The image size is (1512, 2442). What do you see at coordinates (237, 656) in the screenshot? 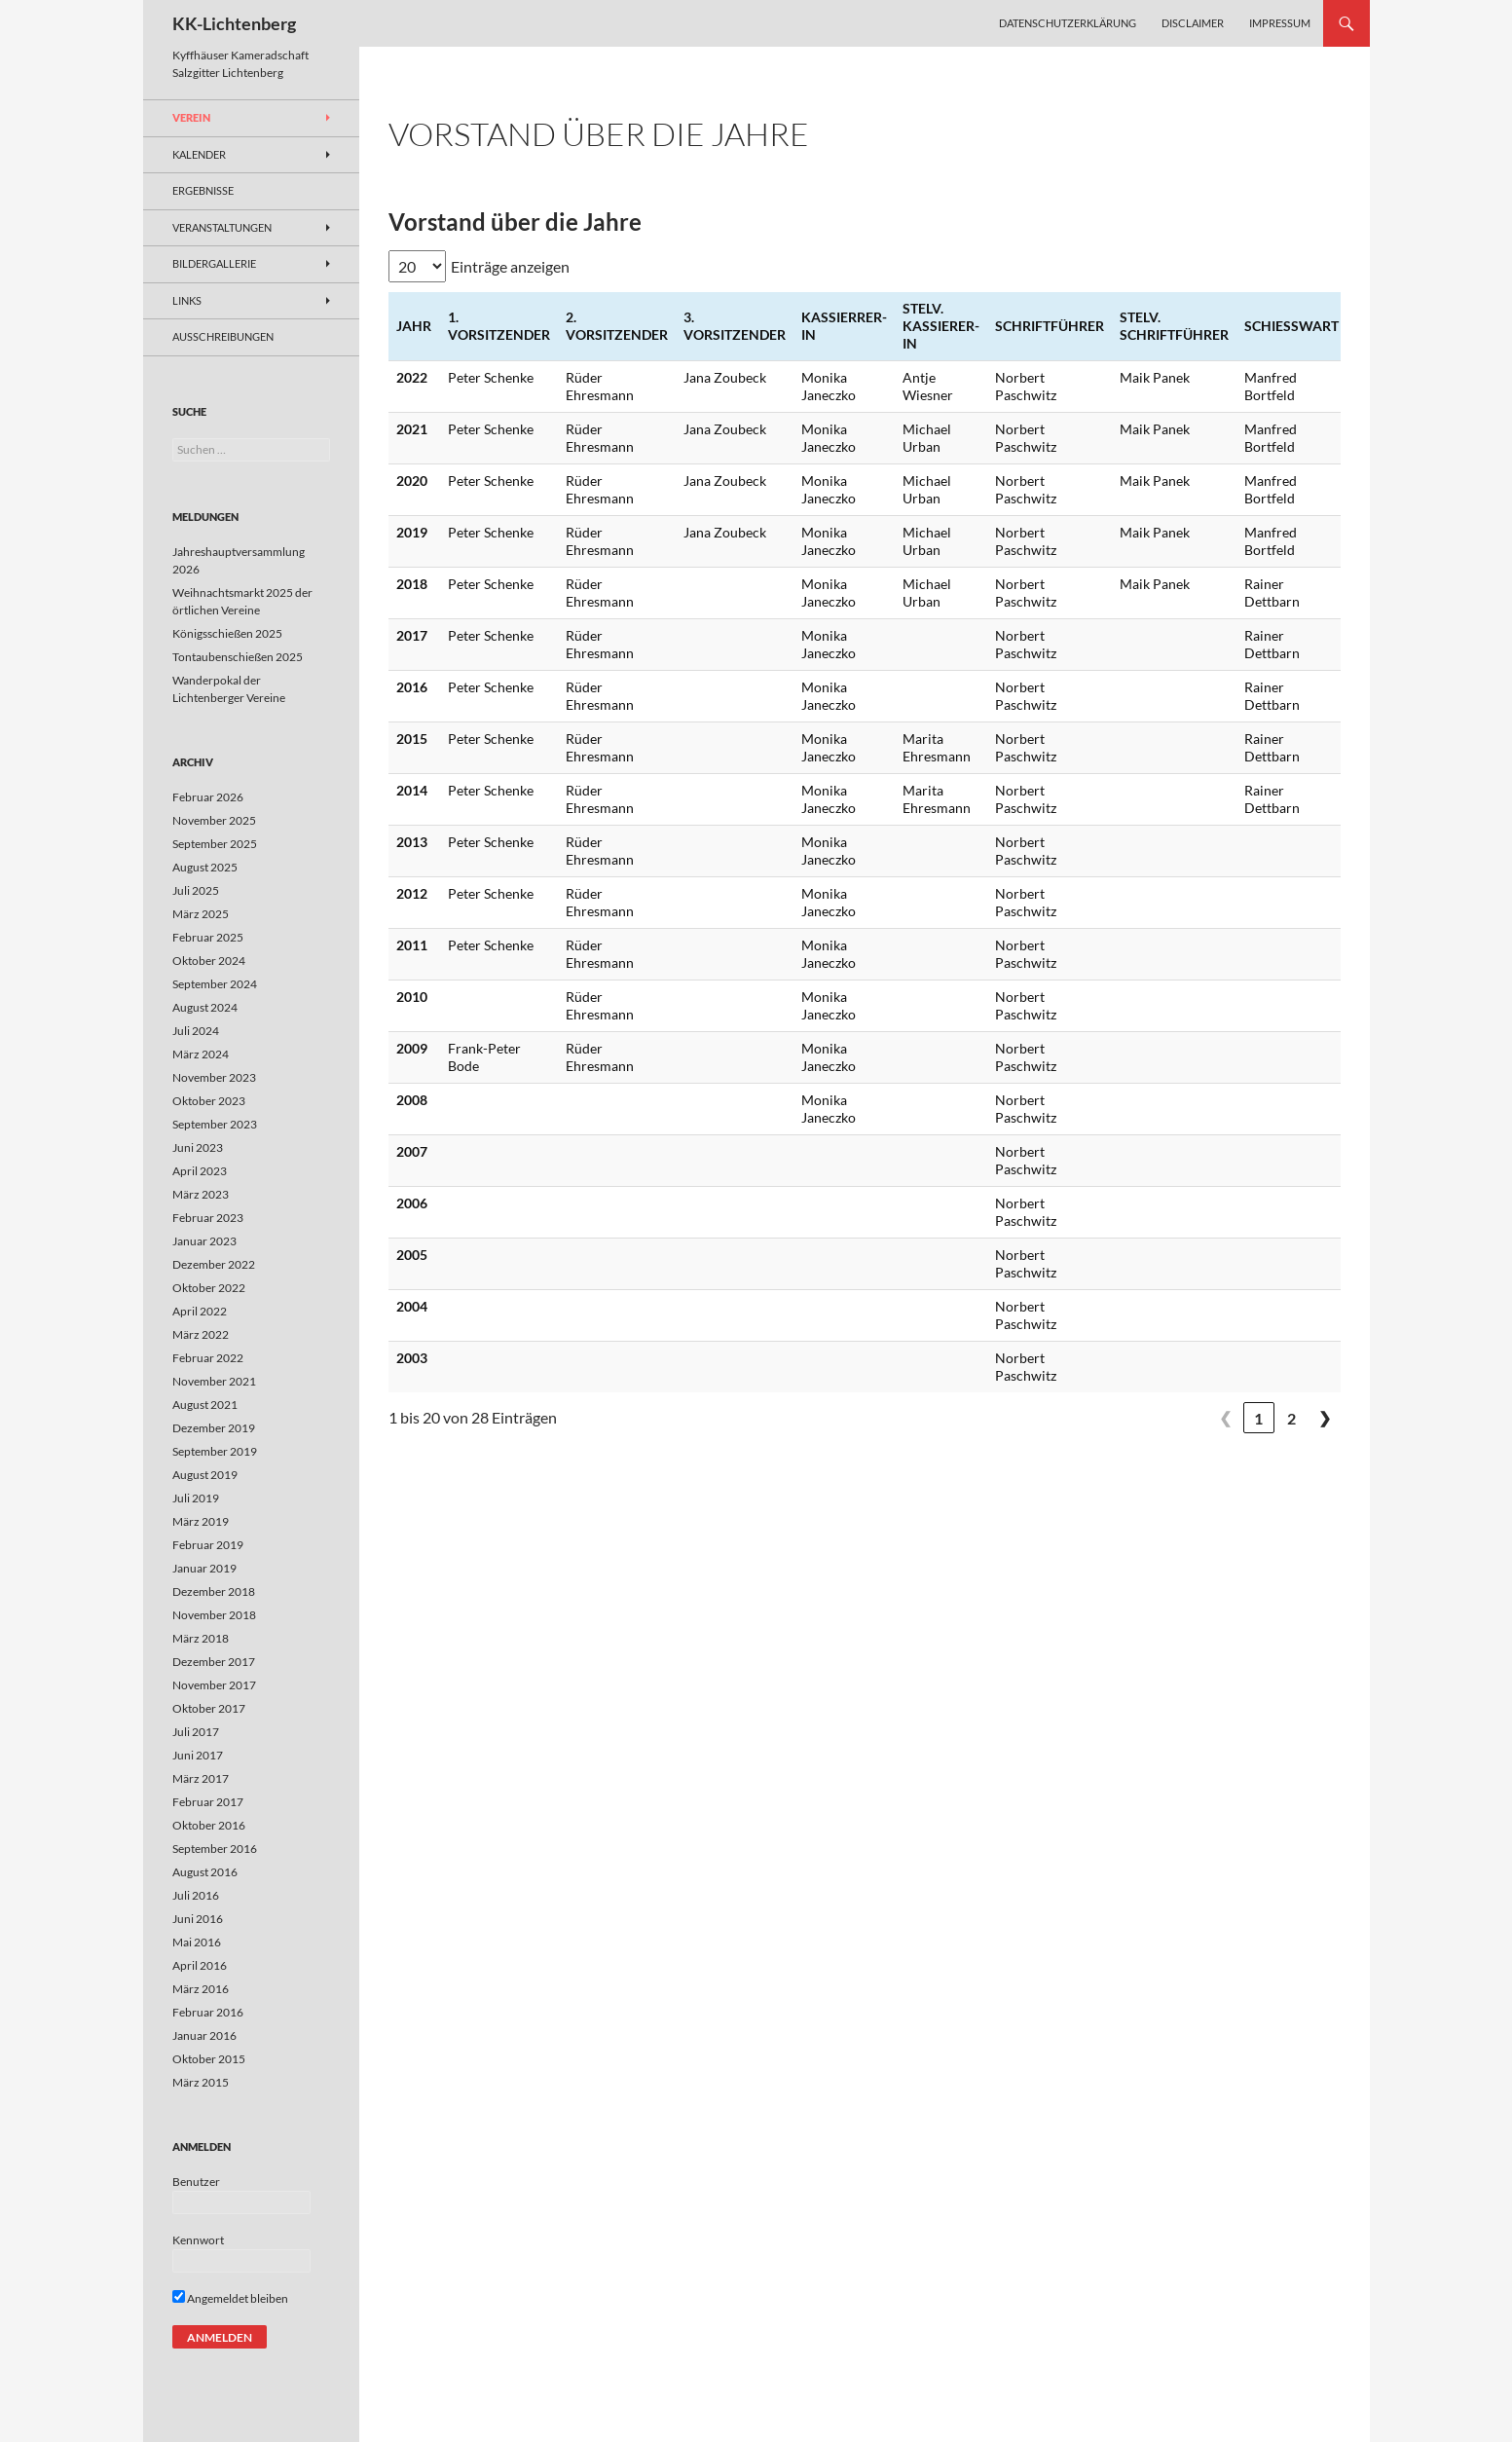
I see `Tontaubenschießen 2025` at bounding box center [237, 656].